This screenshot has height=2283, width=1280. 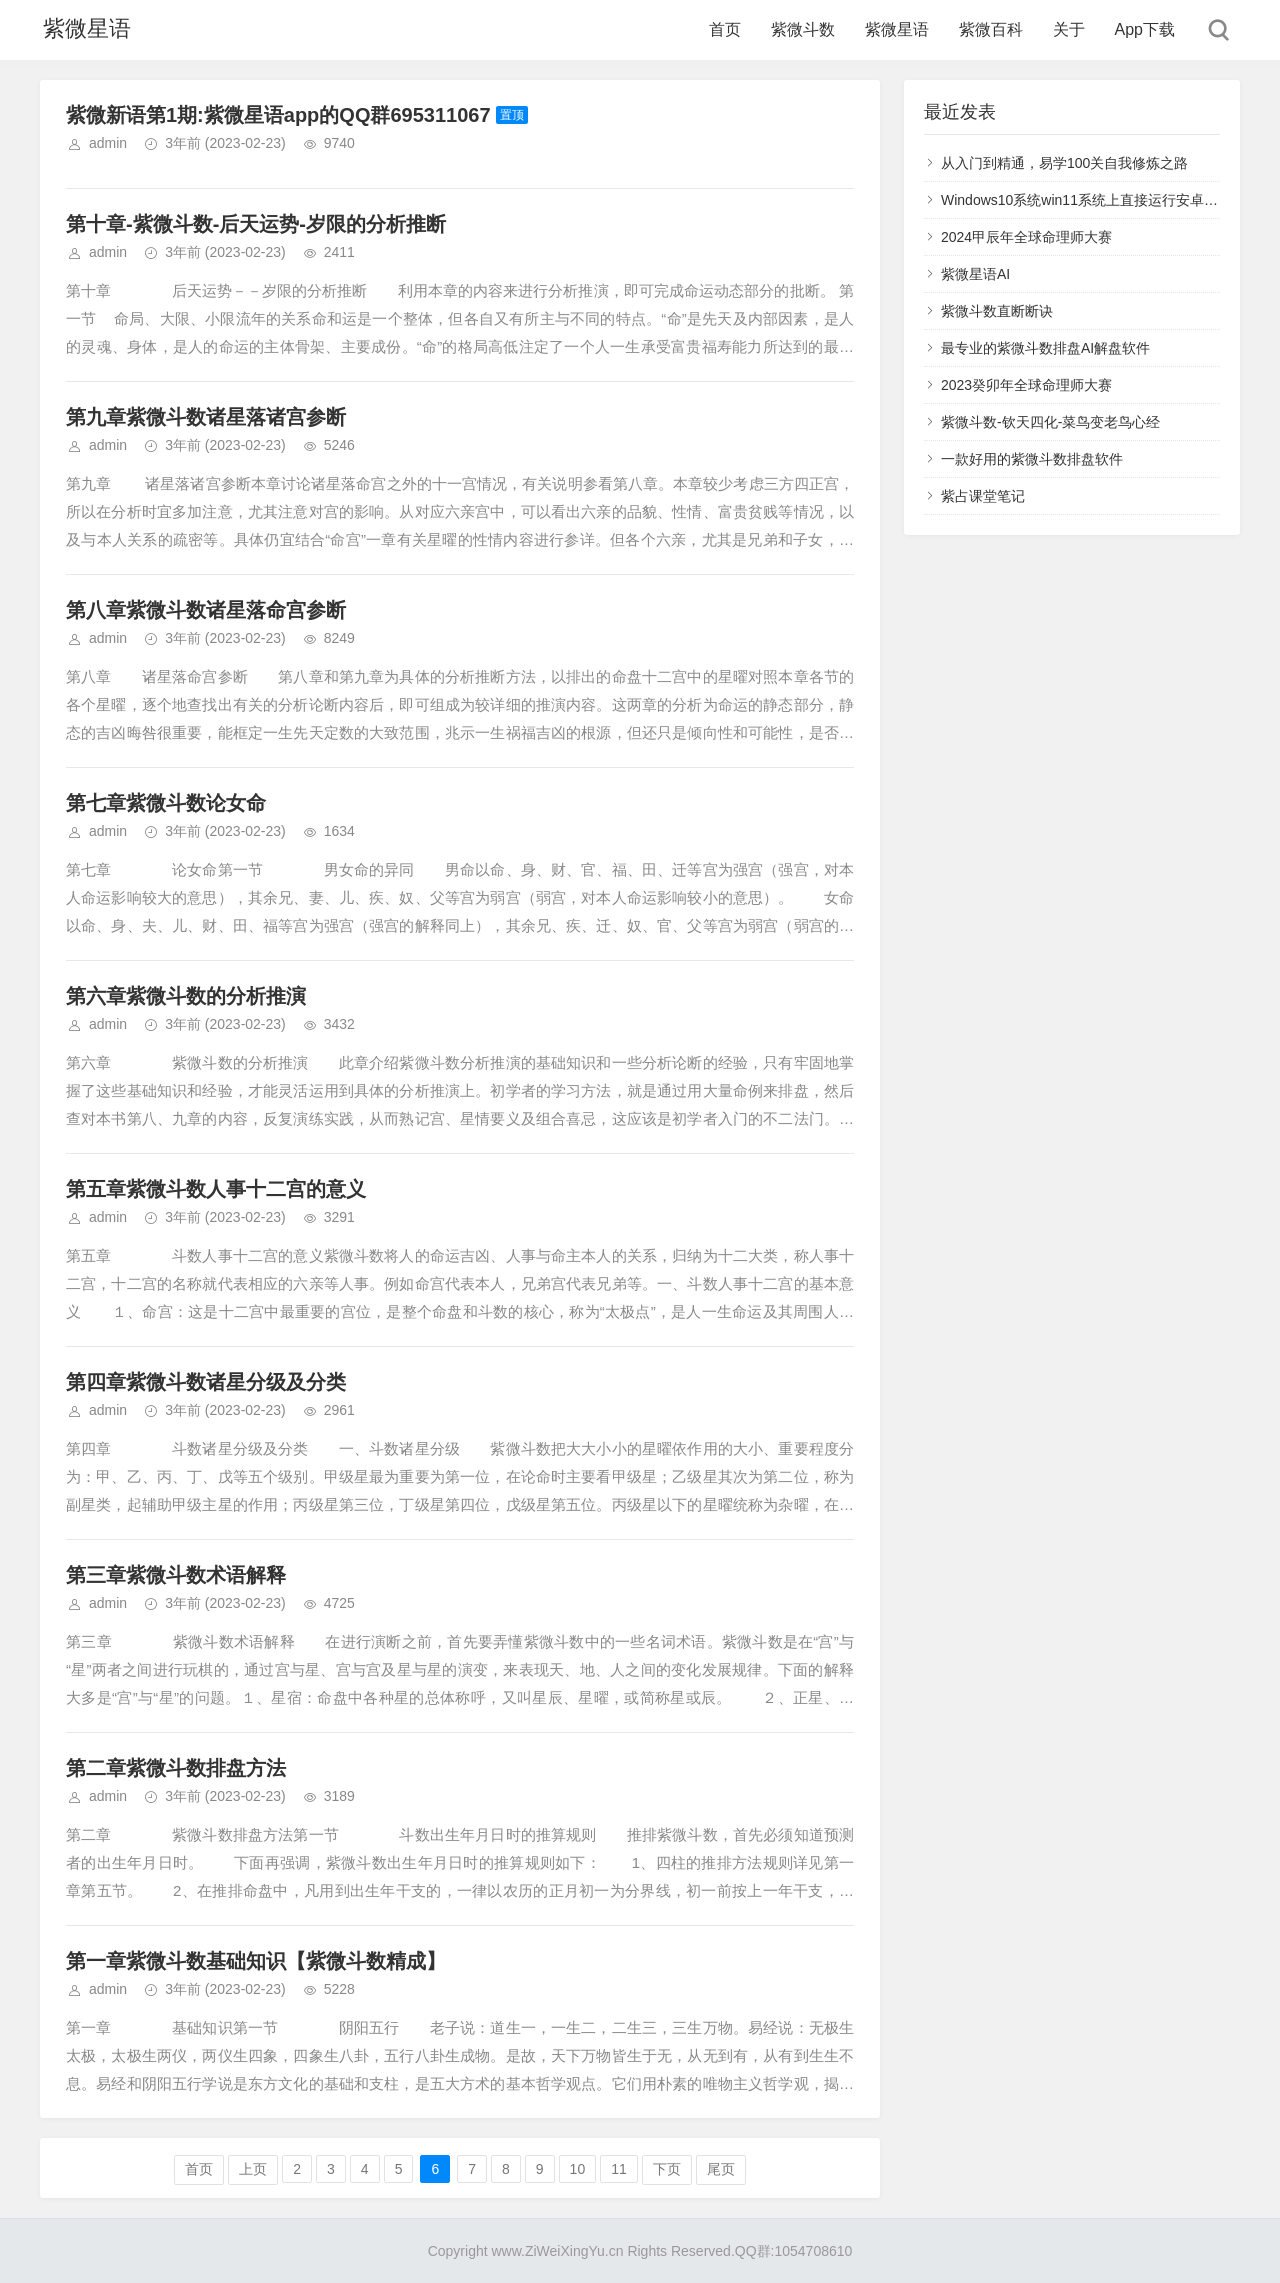 I want to click on 从入门到精通，易学100关自我修炼之路, so click(x=1064, y=163).